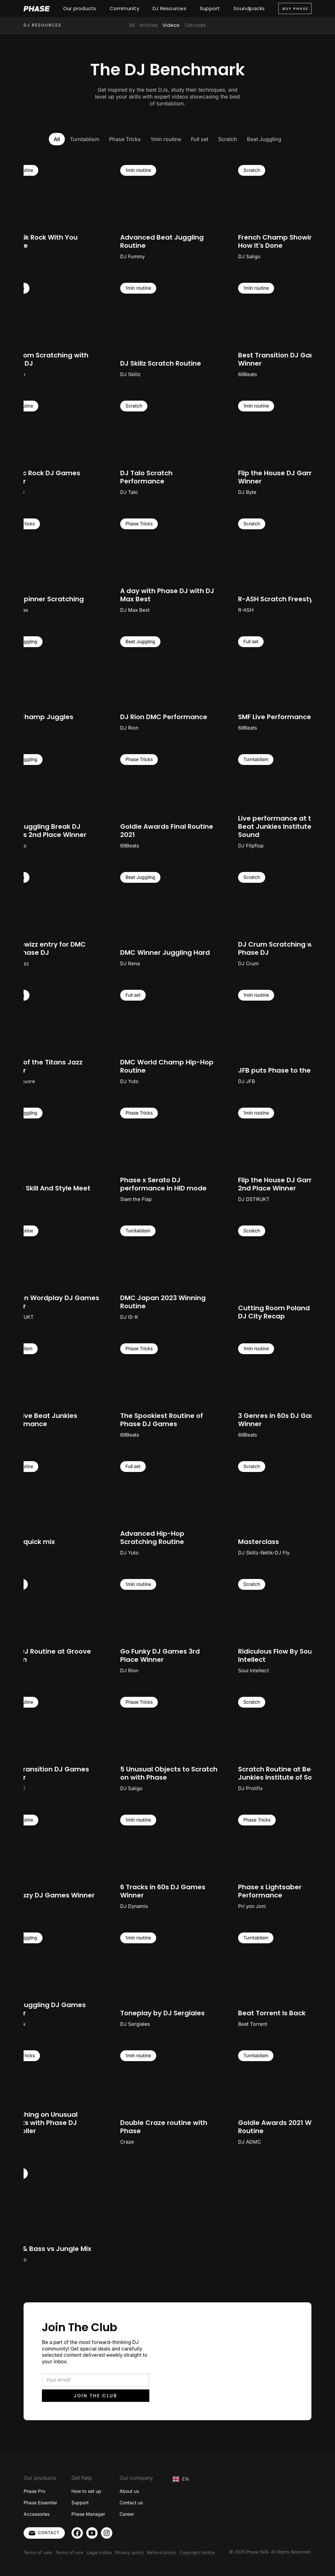 Image resolution: width=335 pixels, height=2576 pixels. Describe the element at coordinates (36, 2514) in the screenshot. I see `Accessories` at that location.